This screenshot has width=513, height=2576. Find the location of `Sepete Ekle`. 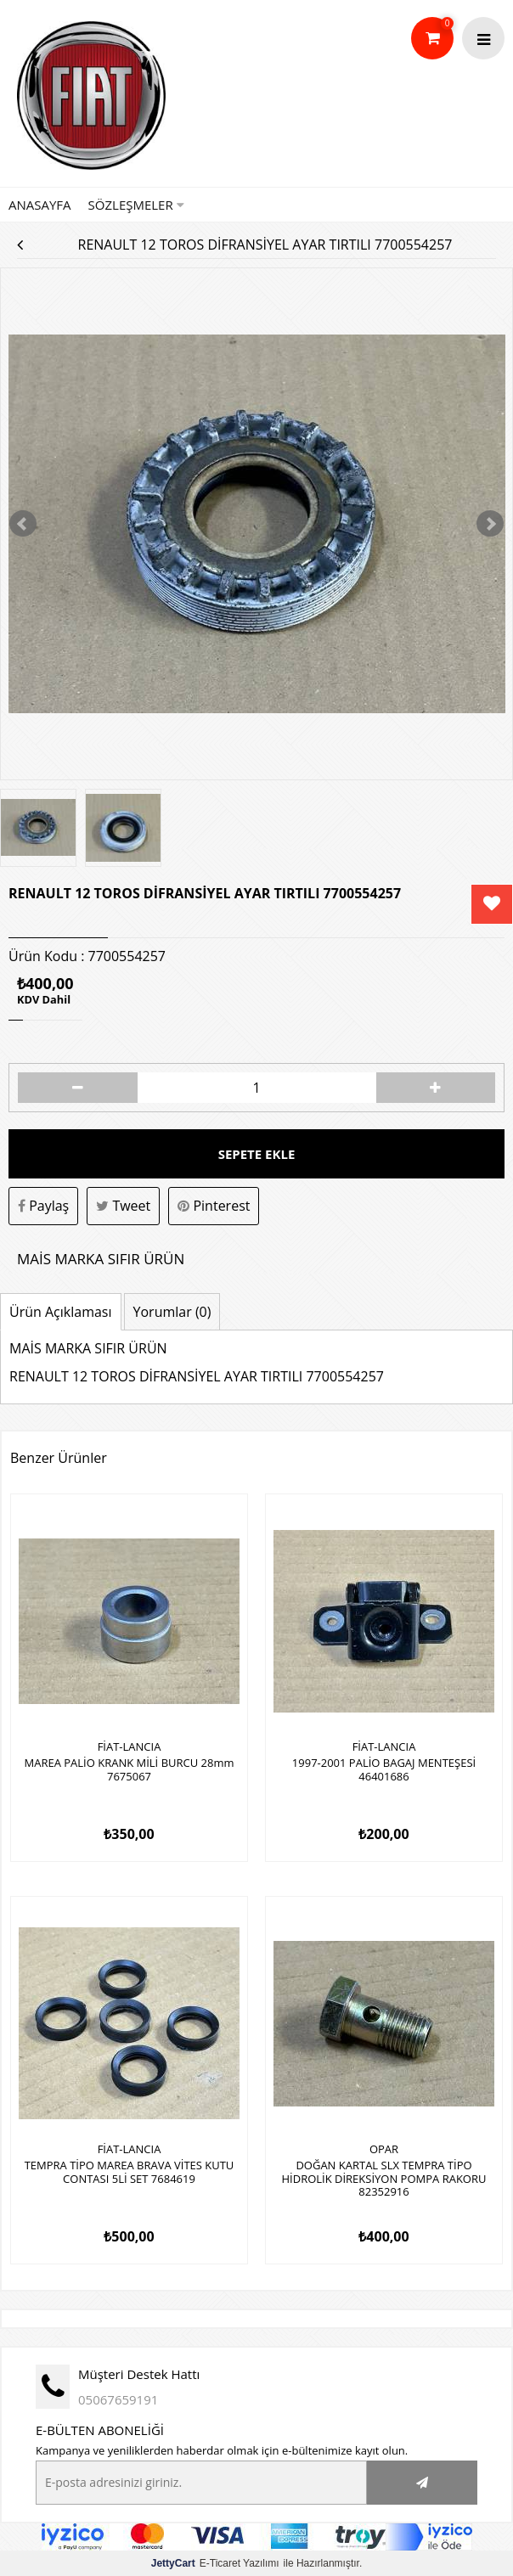

Sepete Ekle is located at coordinates (257, 1153).